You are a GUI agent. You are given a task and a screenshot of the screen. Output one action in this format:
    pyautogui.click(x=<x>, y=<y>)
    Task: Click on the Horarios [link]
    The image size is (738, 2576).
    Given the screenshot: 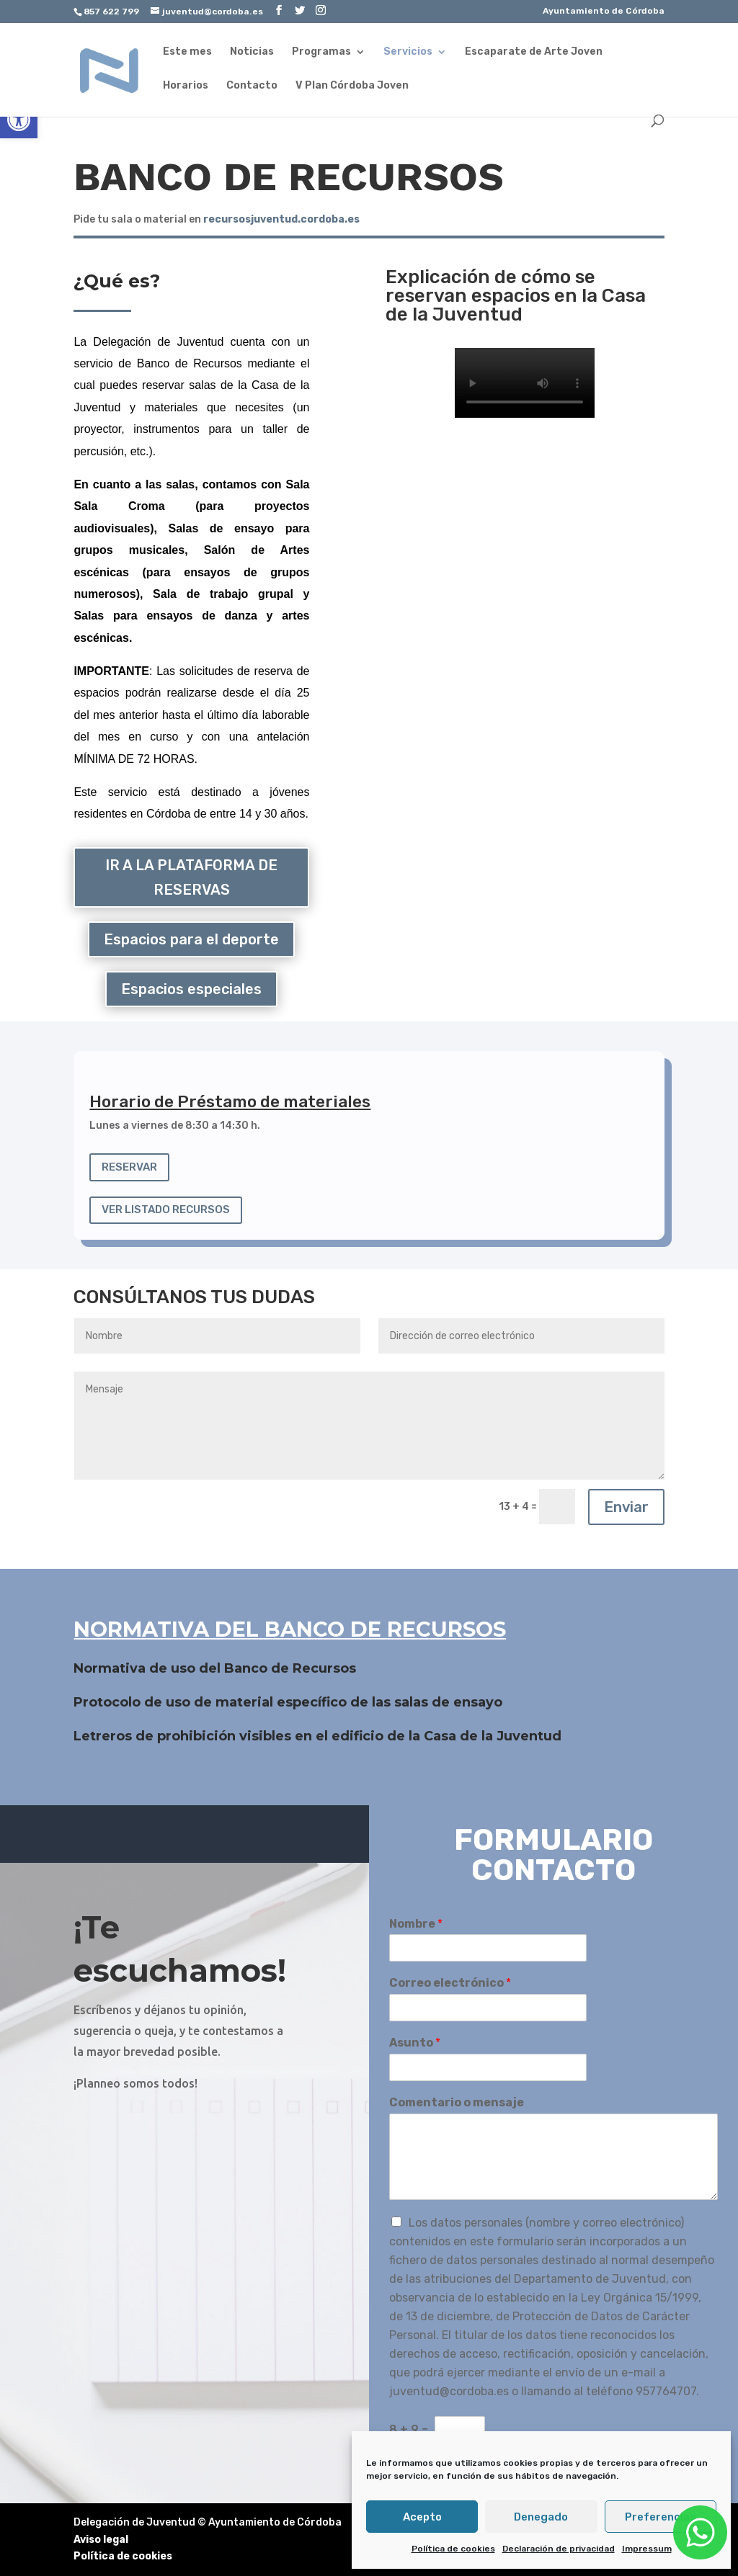 What is the action you would take?
    pyautogui.click(x=185, y=86)
    